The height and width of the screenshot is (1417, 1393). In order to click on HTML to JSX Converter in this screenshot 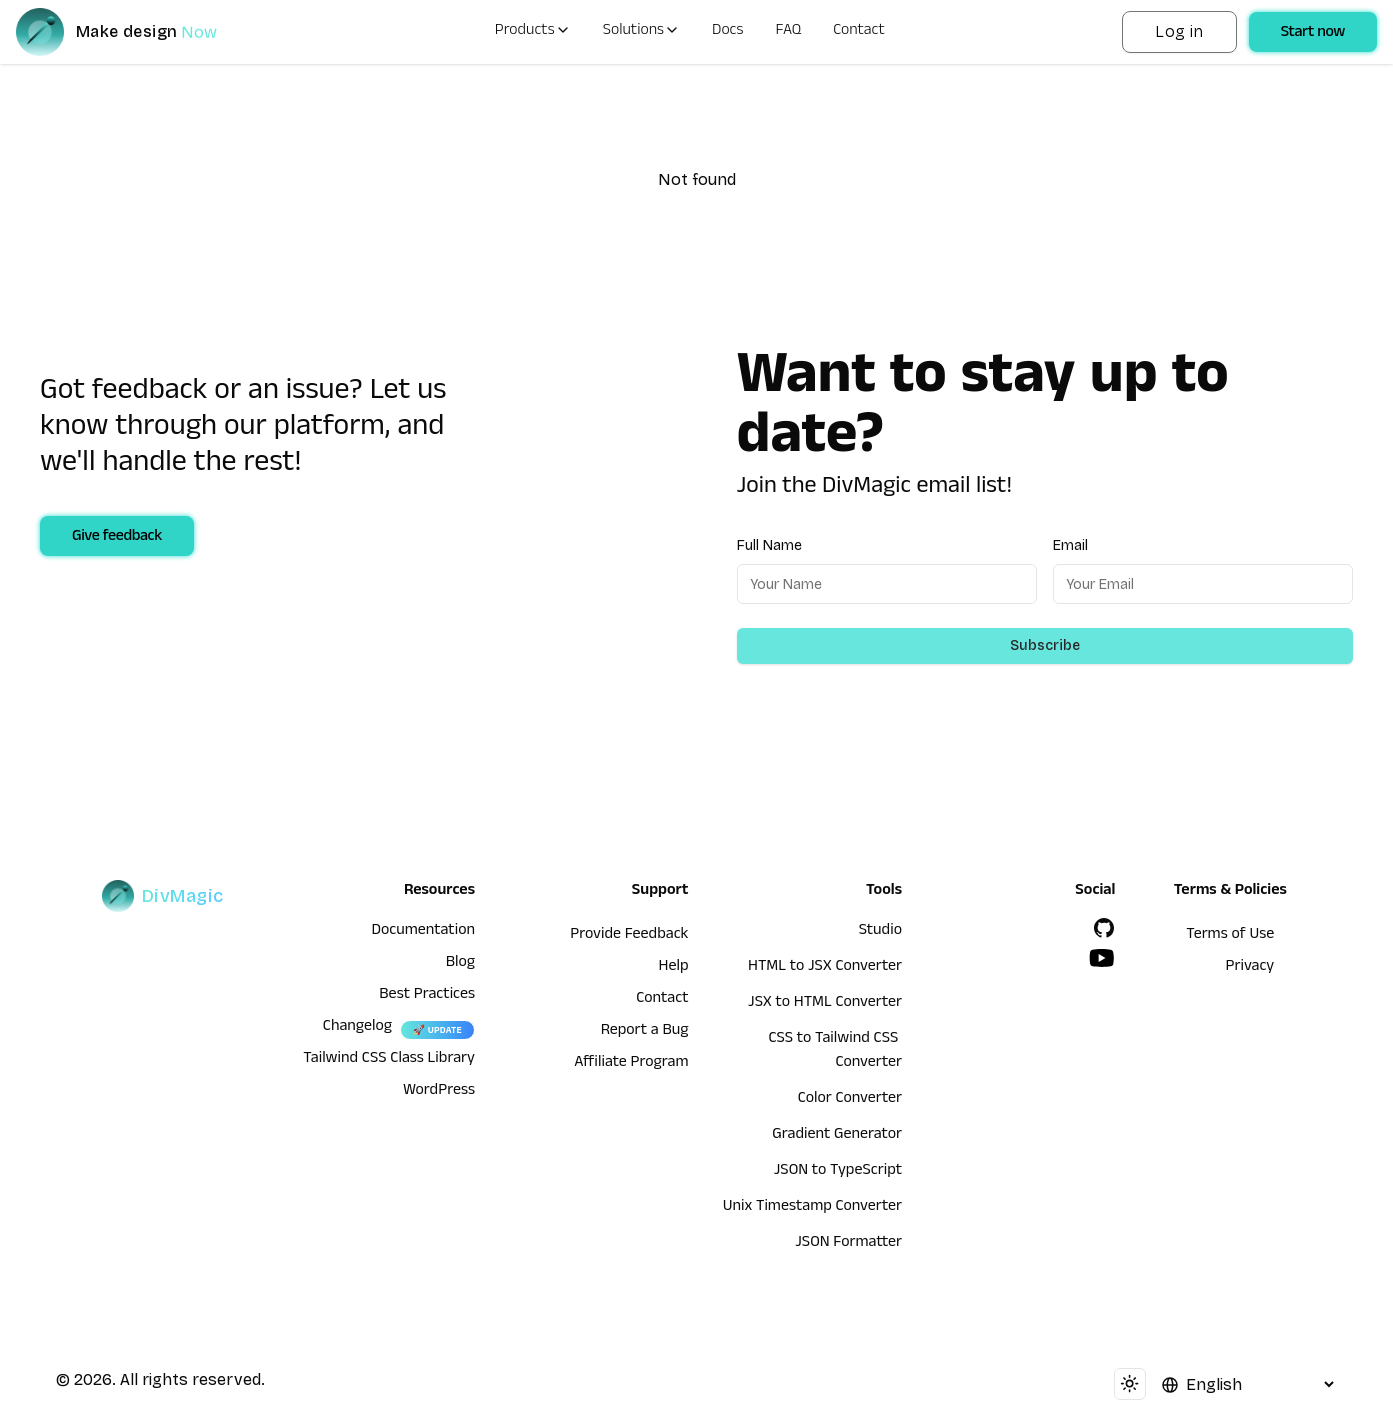, I will do `click(825, 968)`.